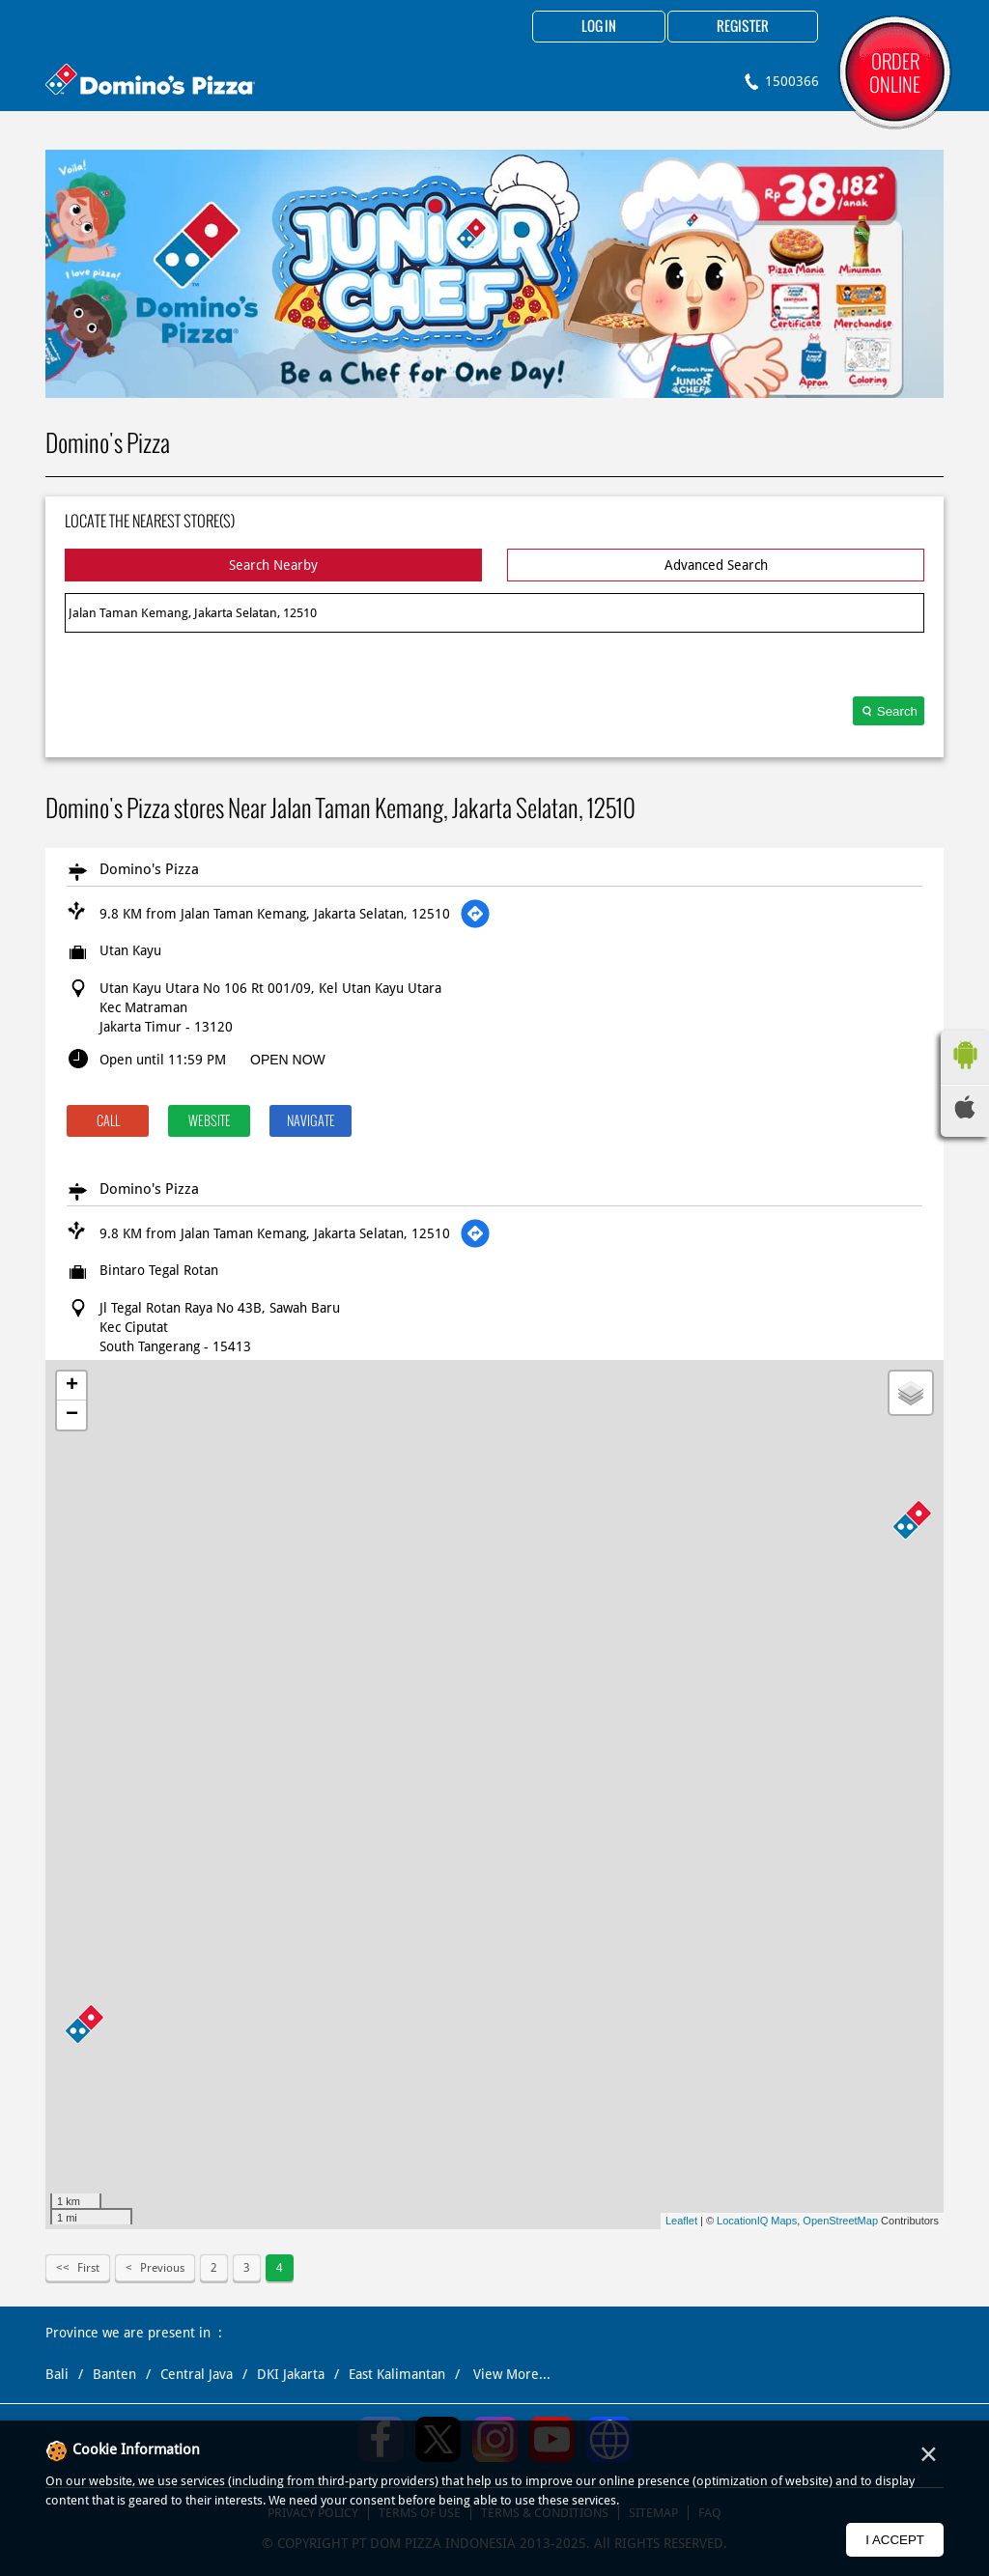  I want to click on Log in, so click(598, 27).